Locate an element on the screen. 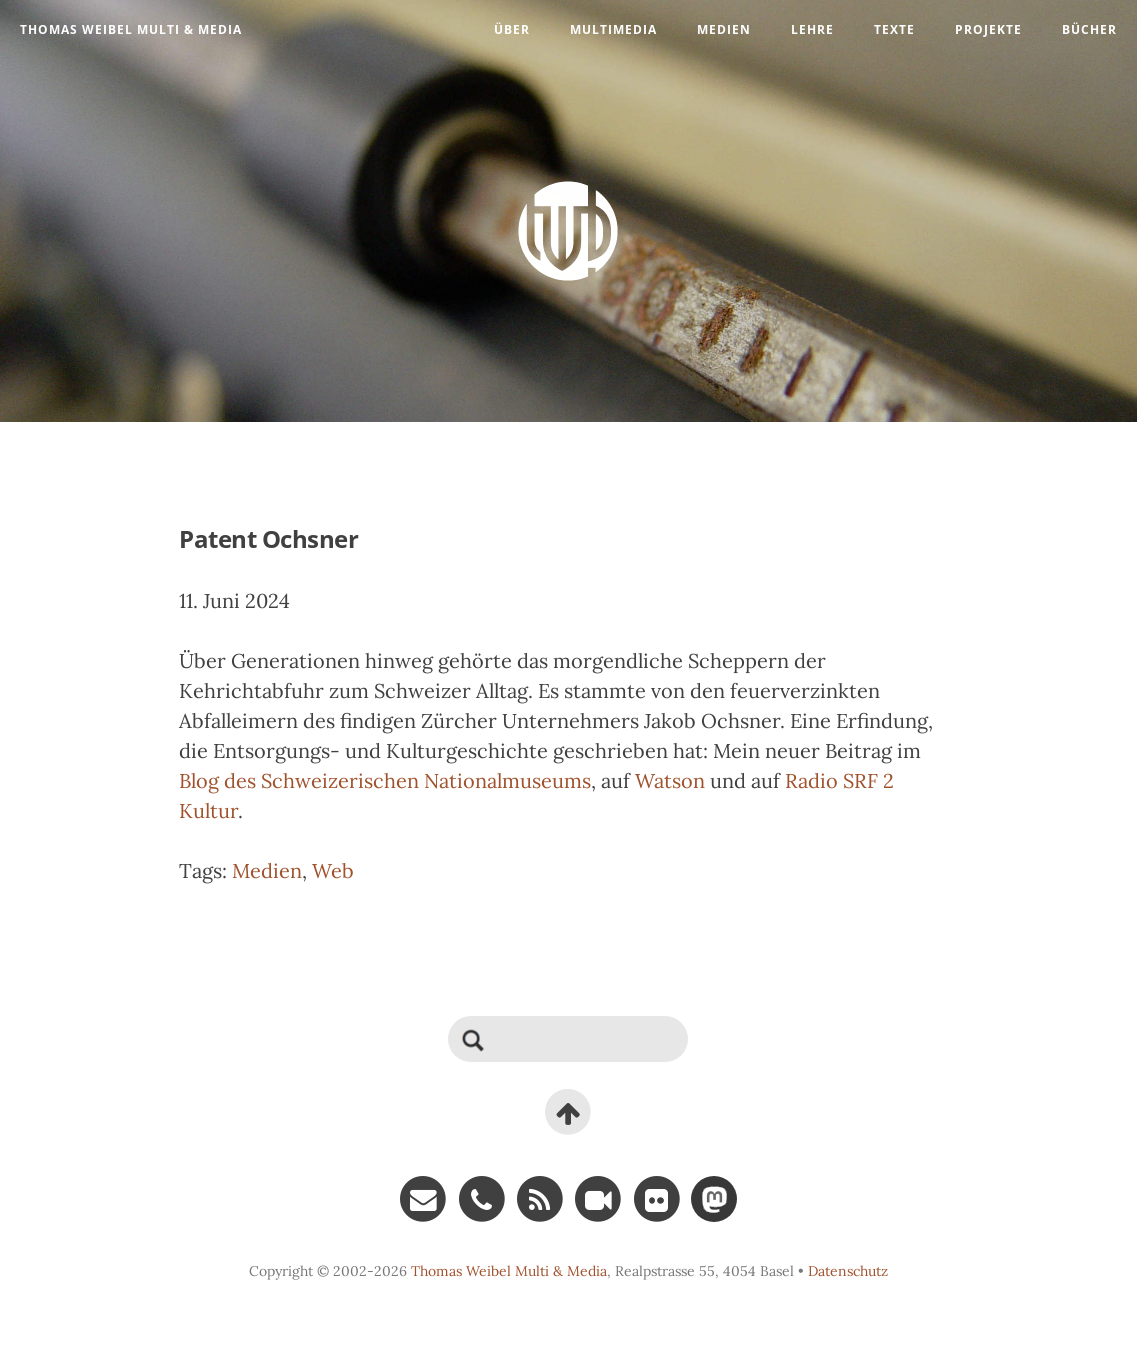 Image resolution: width=1137 pixels, height=1347 pixels. Projekte is located at coordinates (988, 29).